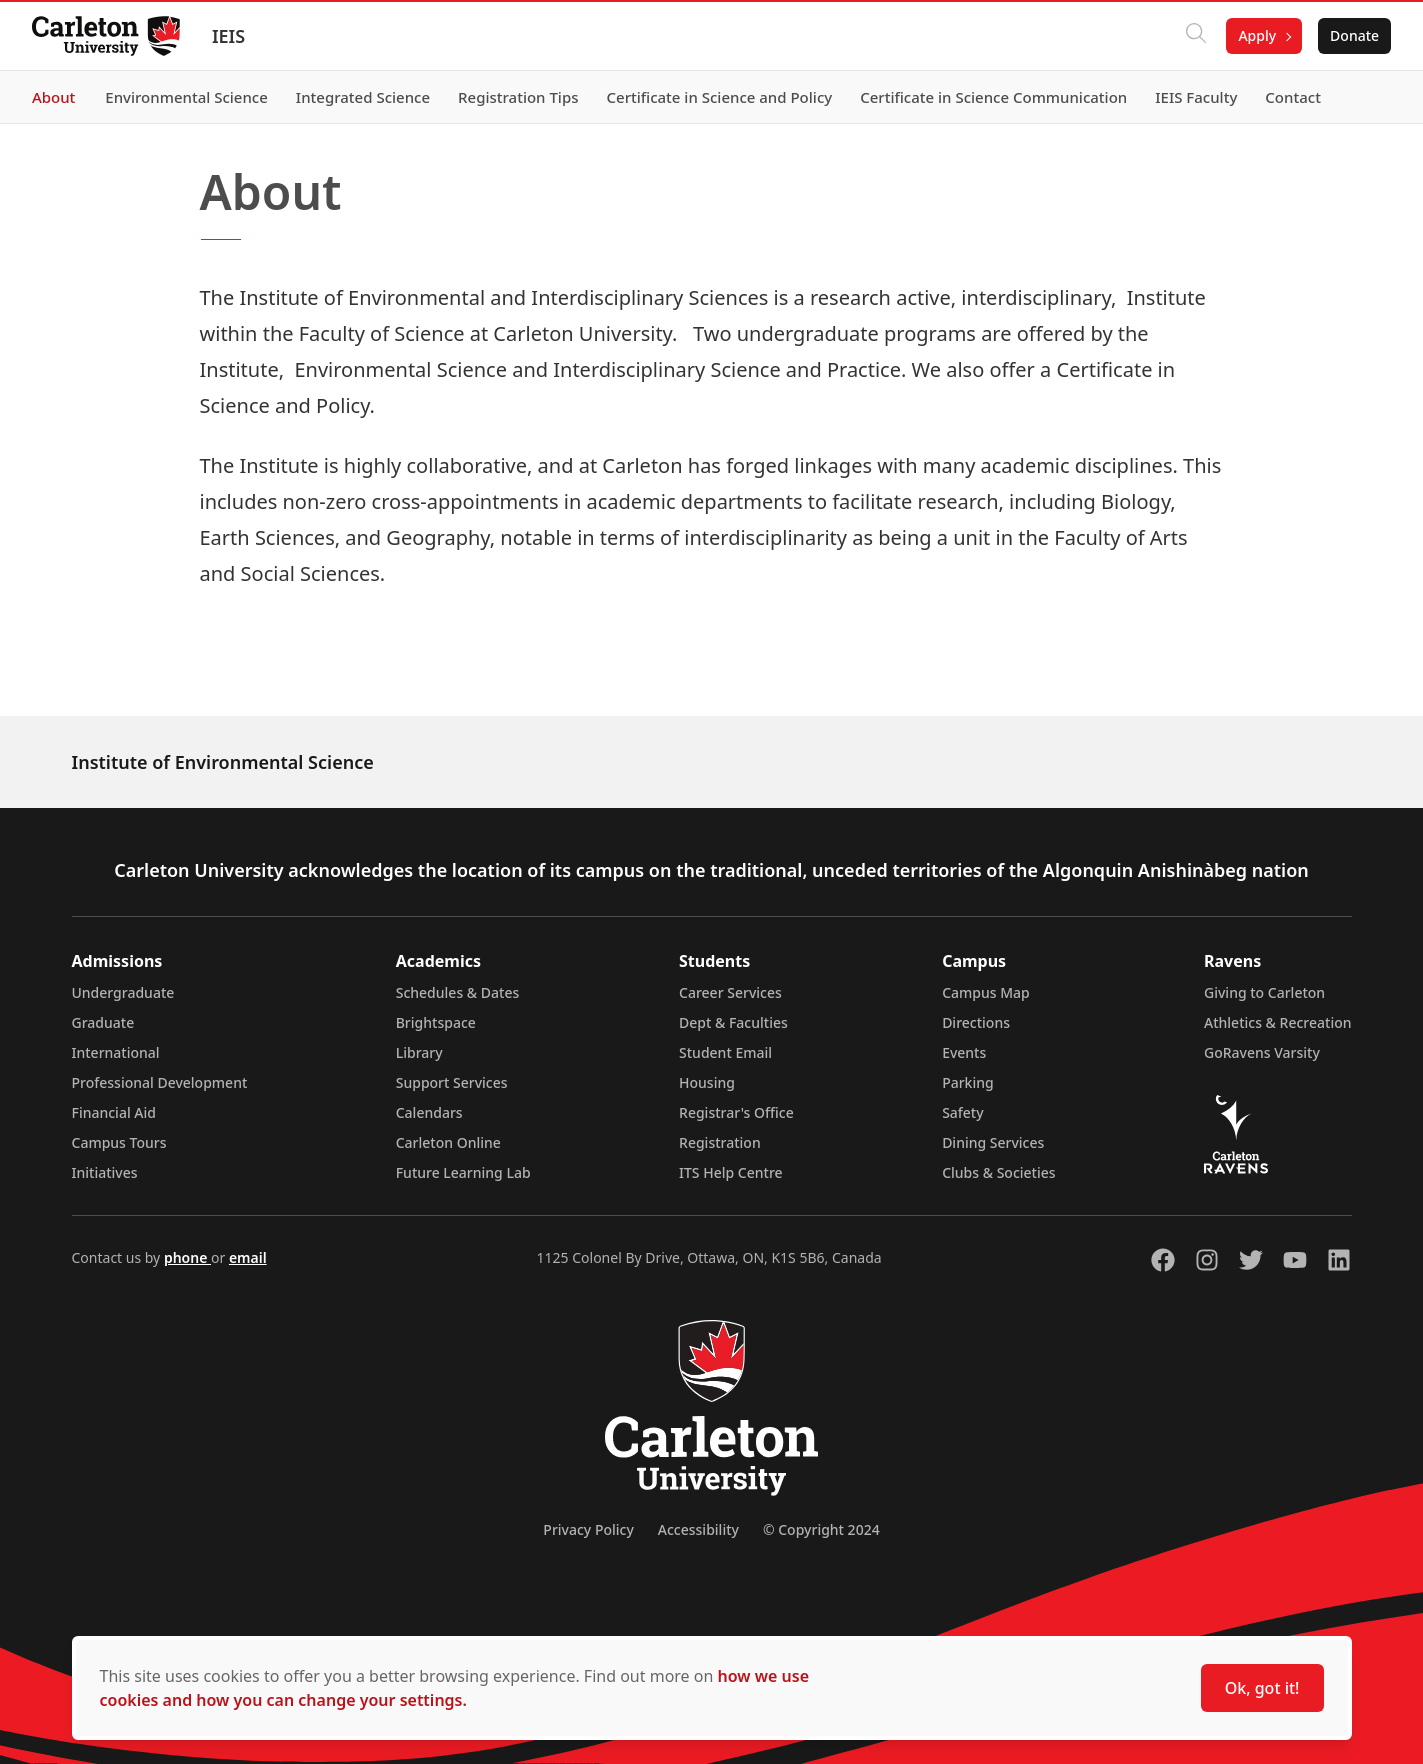  What do you see at coordinates (119, 1142) in the screenshot?
I see `Campus Tours` at bounding box center [119, 1142].